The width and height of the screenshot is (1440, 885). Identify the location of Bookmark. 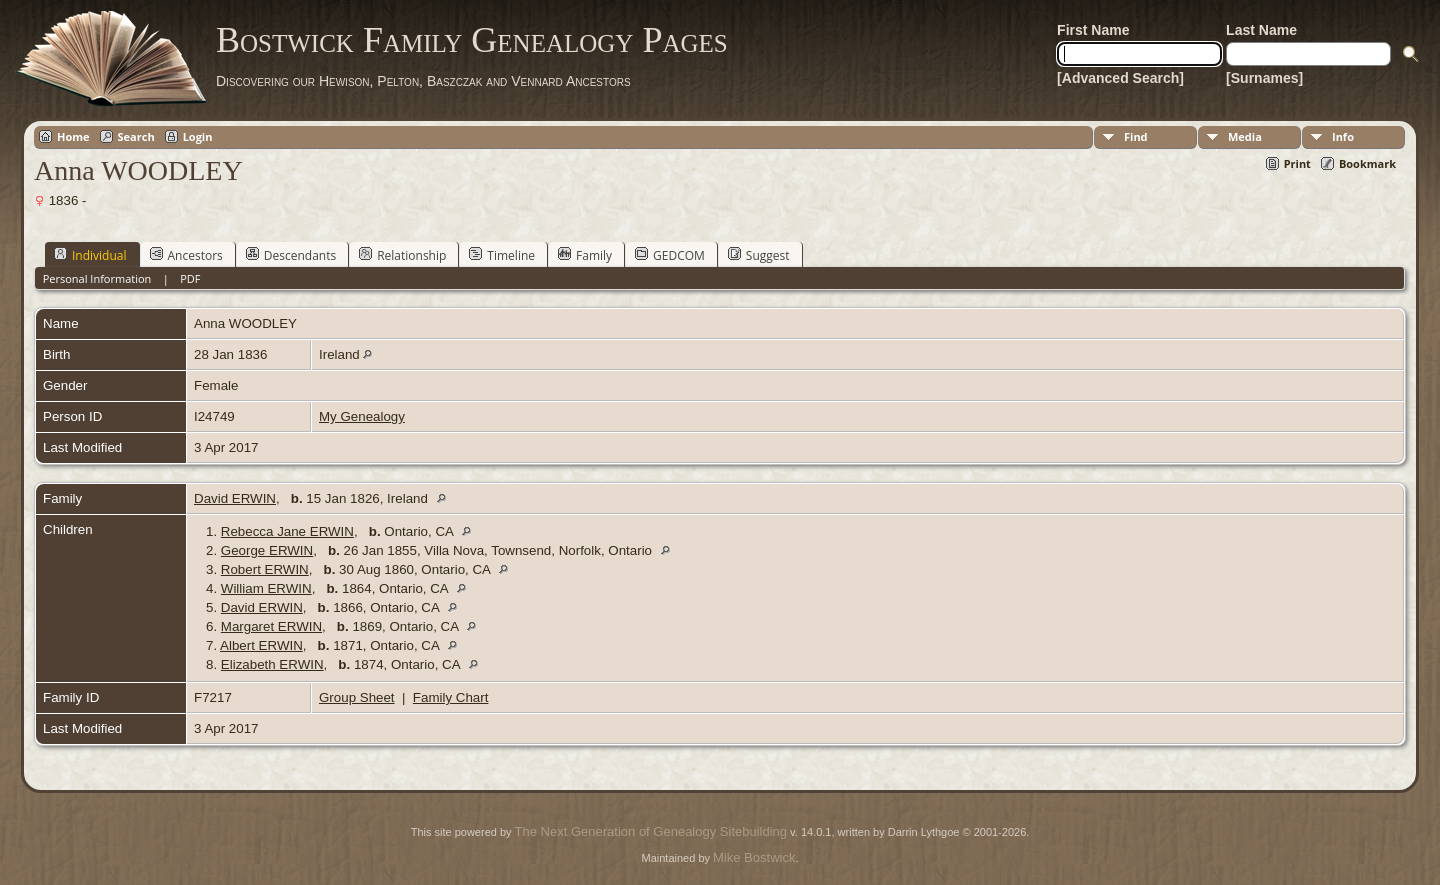
(1367, 163).